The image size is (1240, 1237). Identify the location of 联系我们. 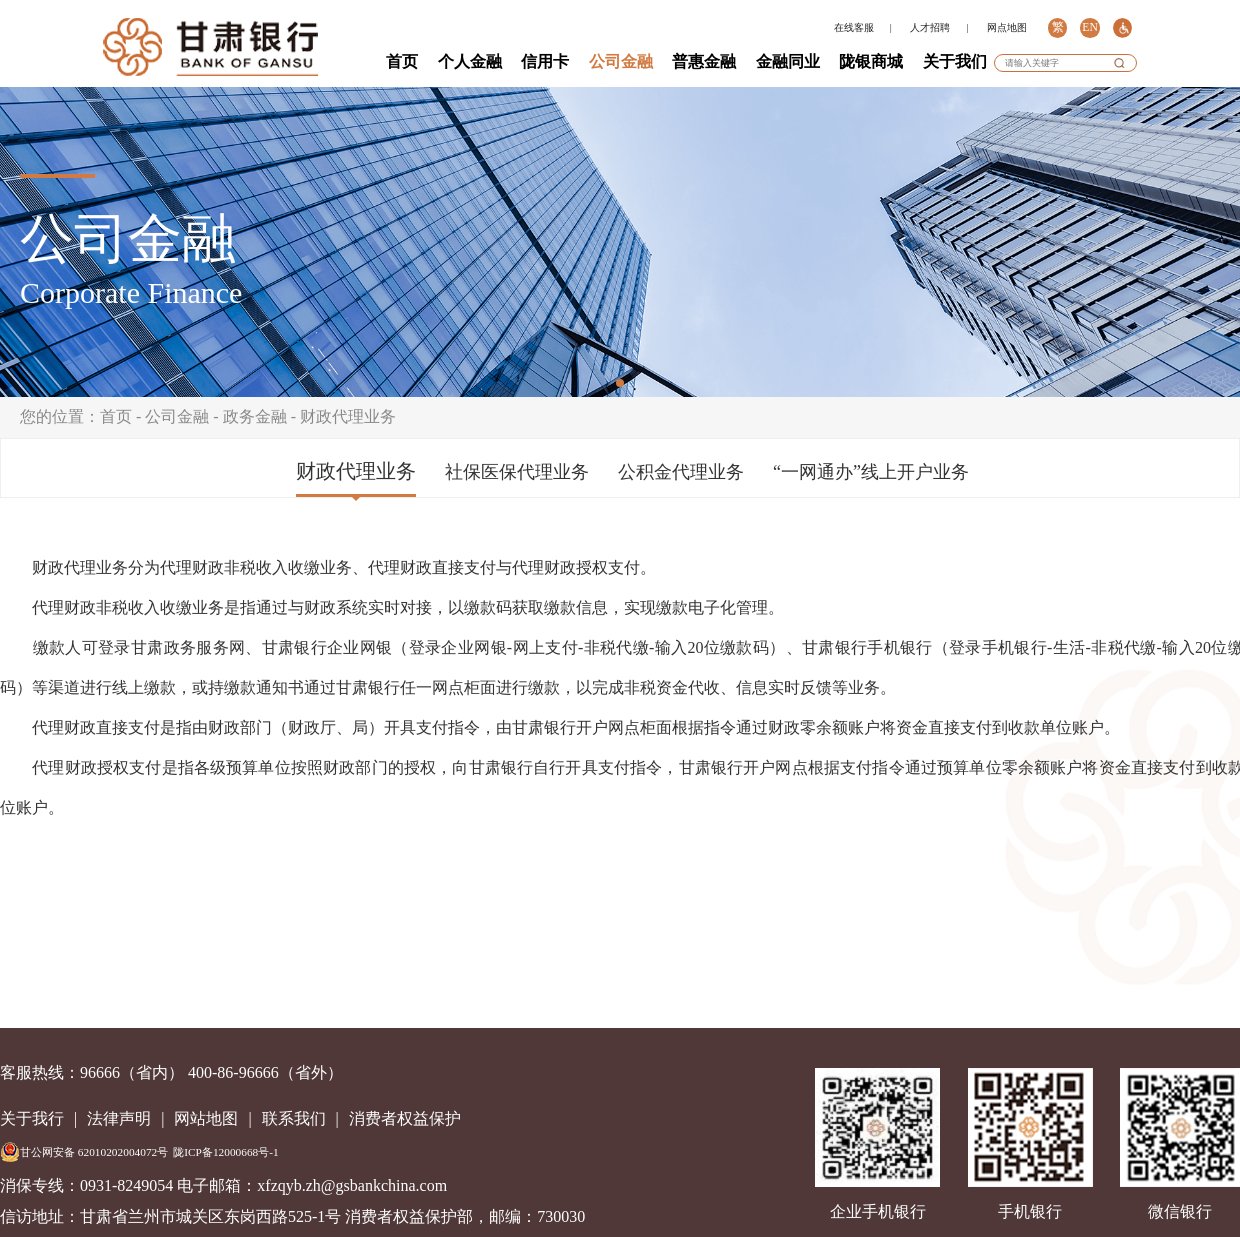
(294, 1118).